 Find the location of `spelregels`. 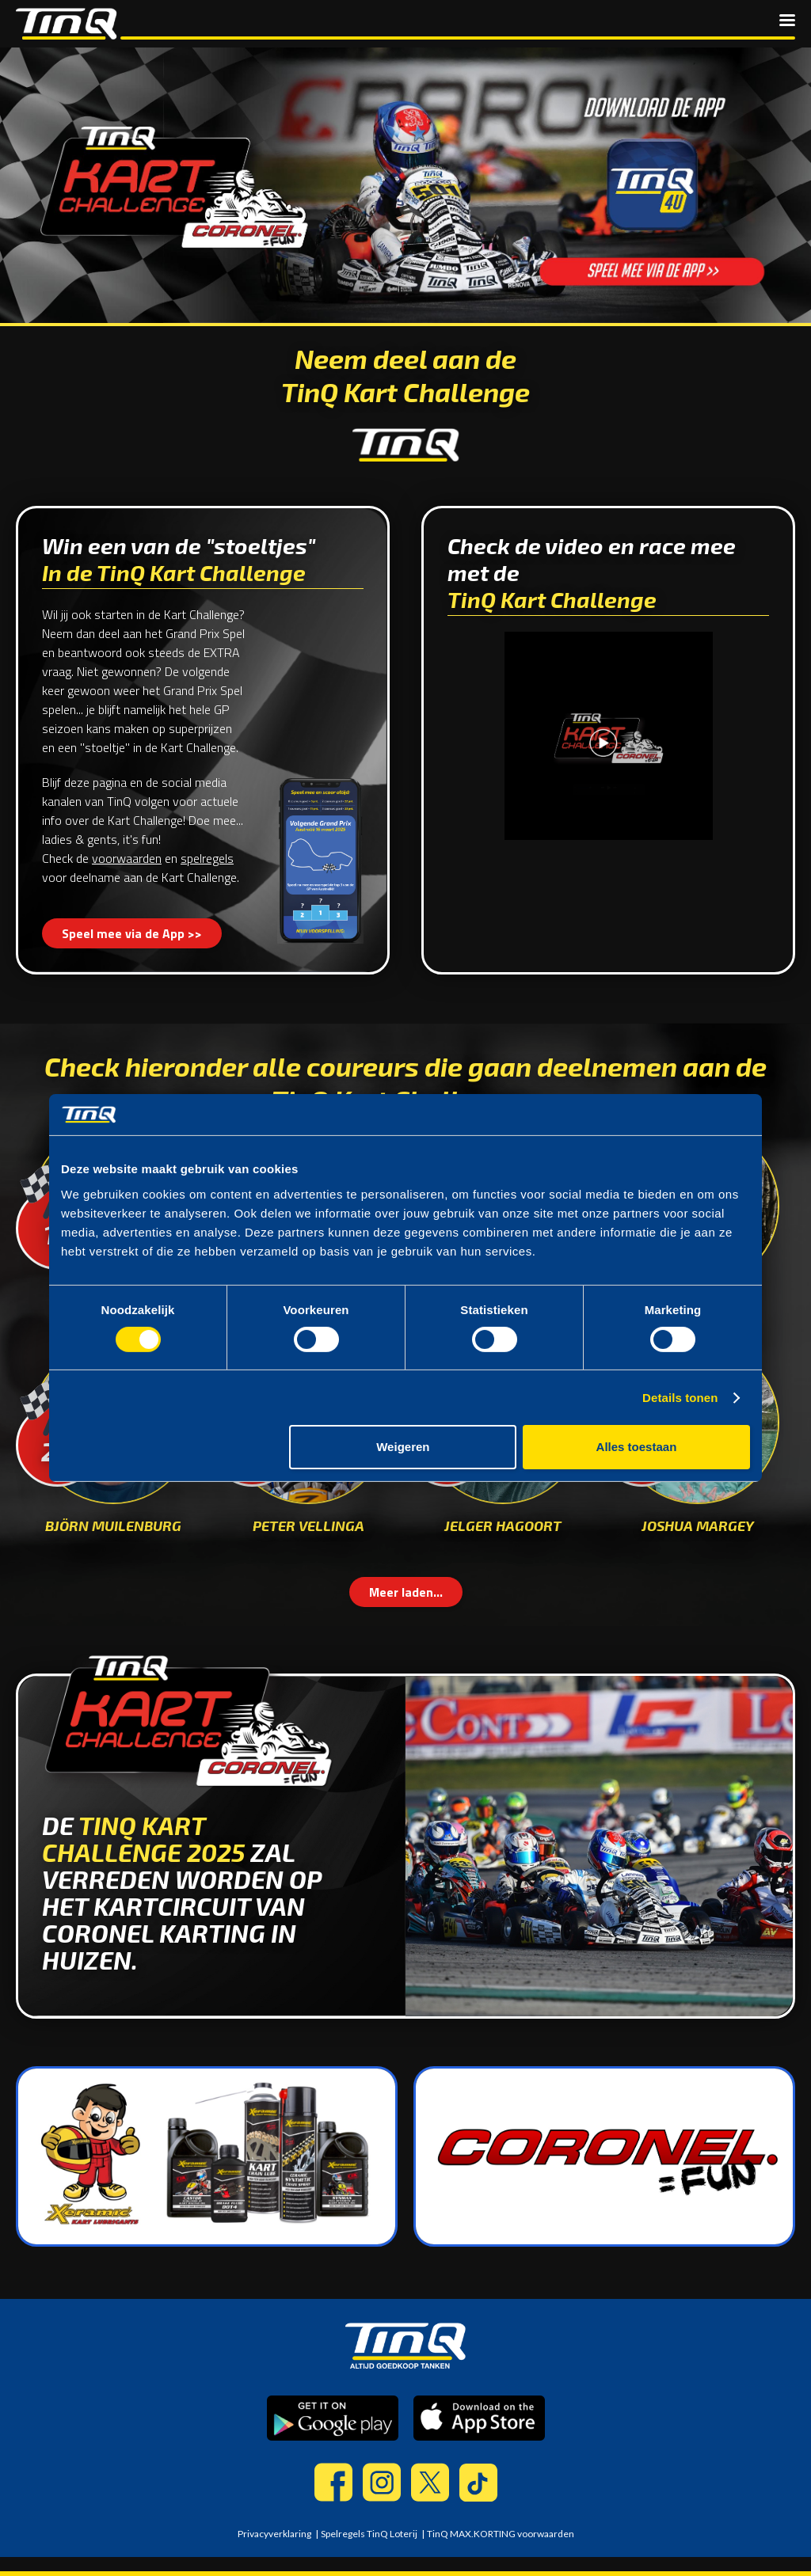

spelregels is located at coordinates (207, 858).